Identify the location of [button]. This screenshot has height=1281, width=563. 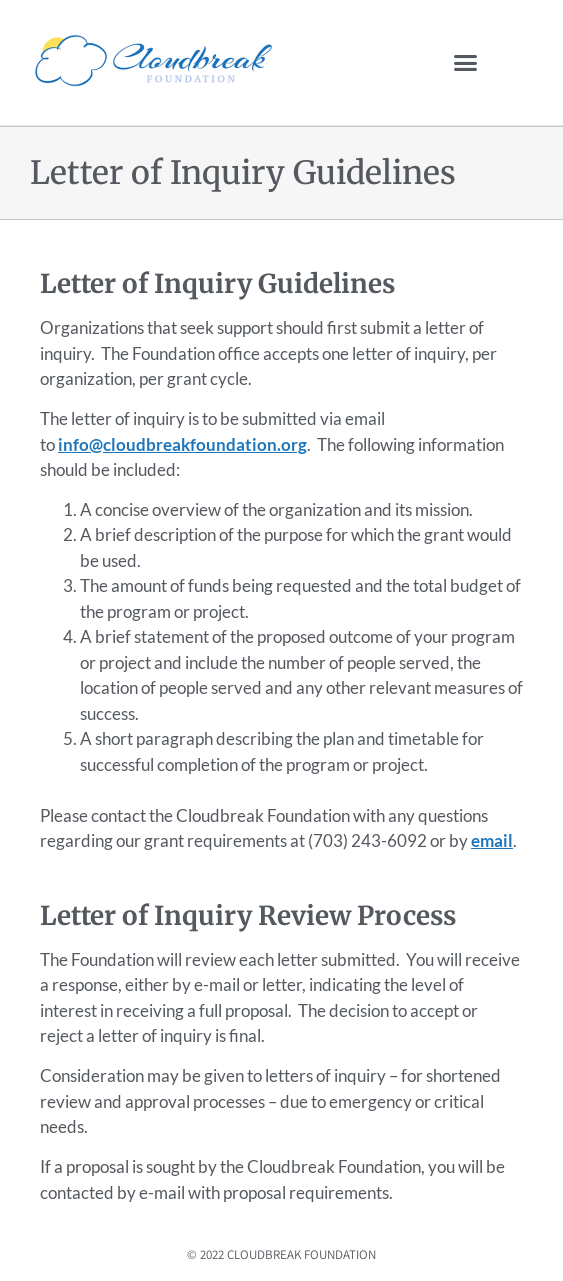
(466, 63).